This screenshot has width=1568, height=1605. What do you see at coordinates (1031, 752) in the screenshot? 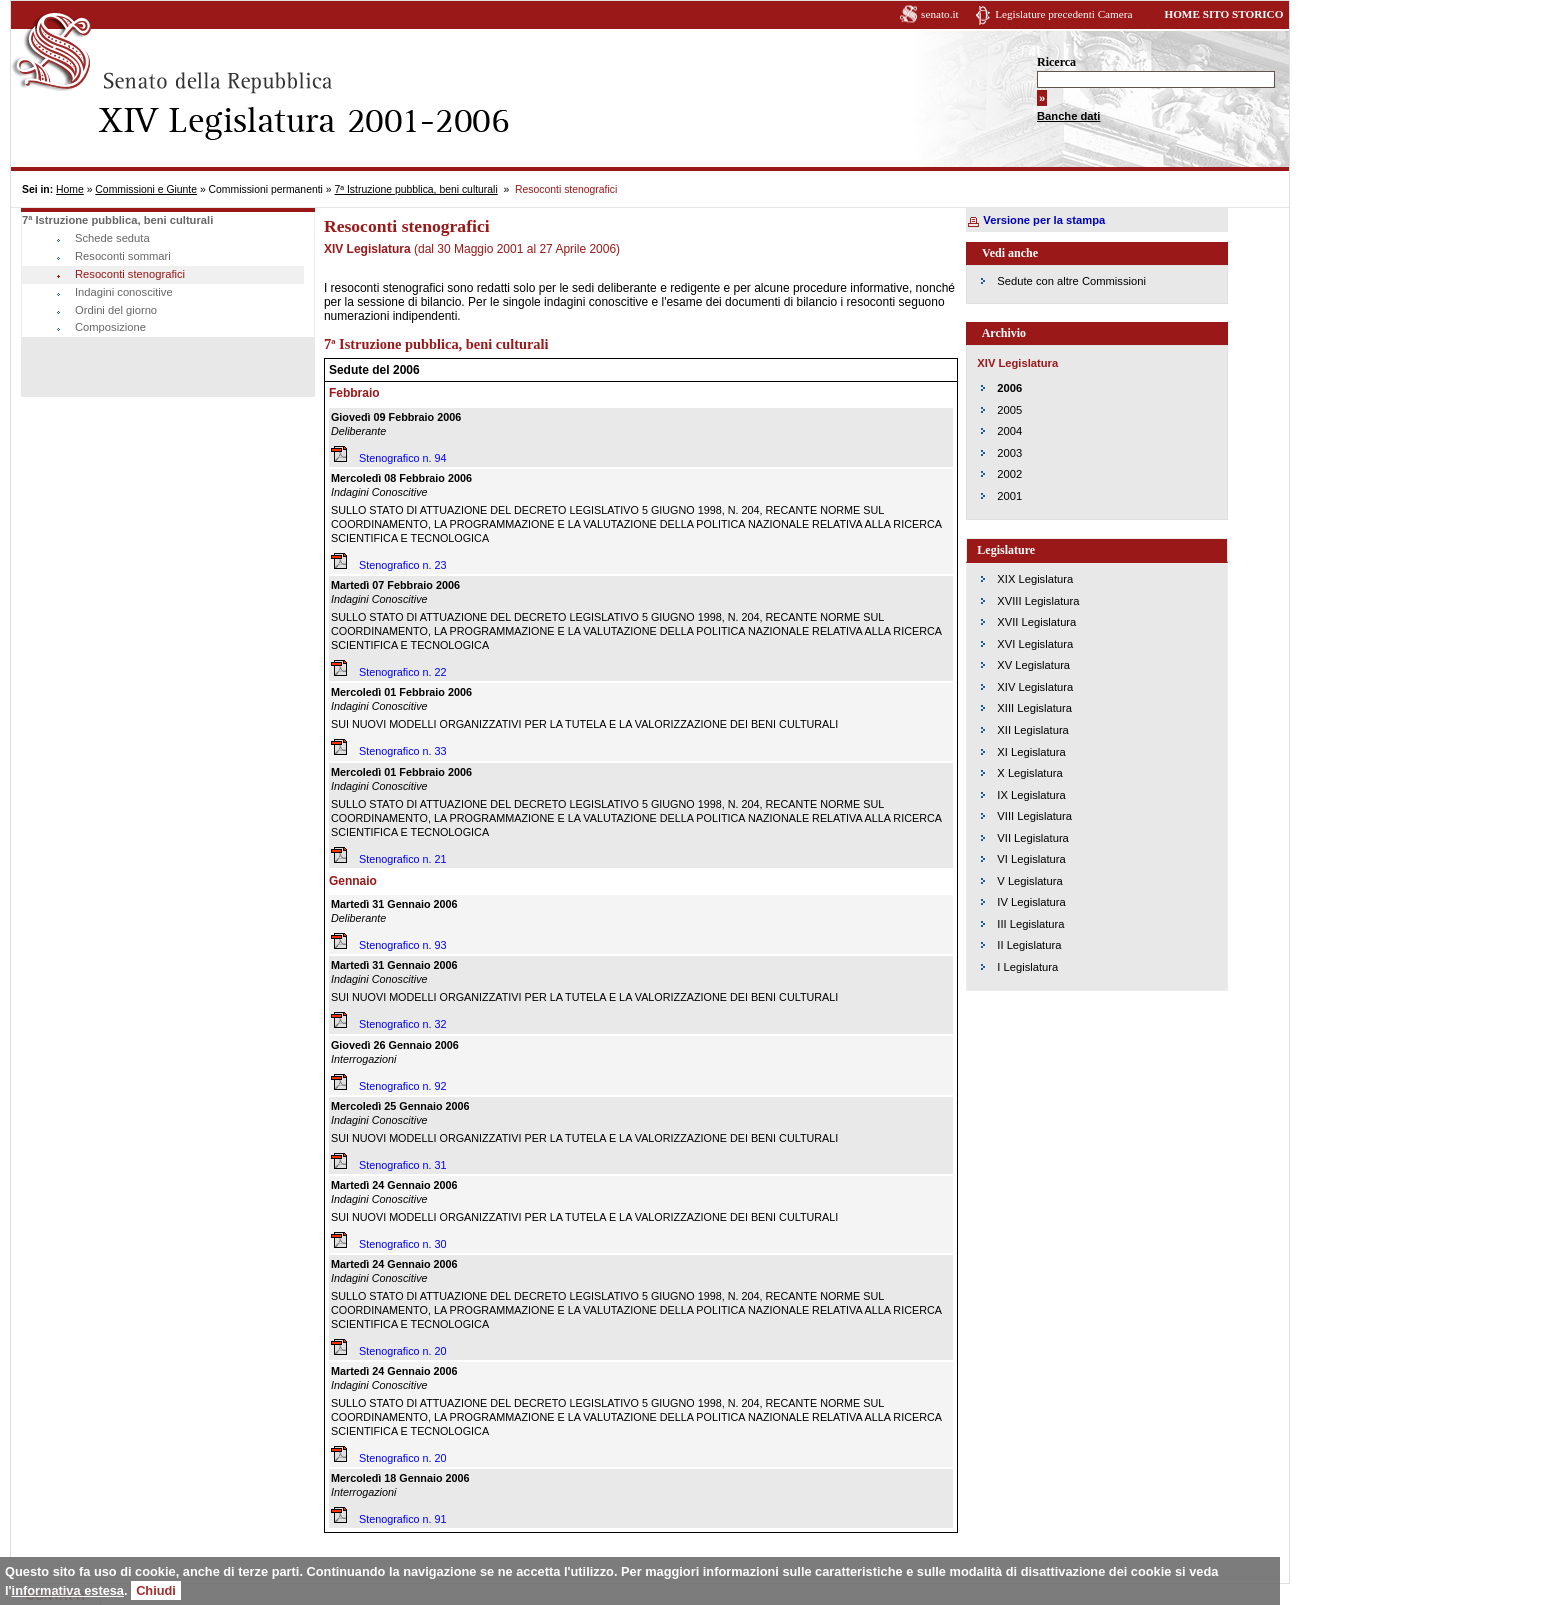
I see `XI Legislatura` at bounding box center [1031, 752].